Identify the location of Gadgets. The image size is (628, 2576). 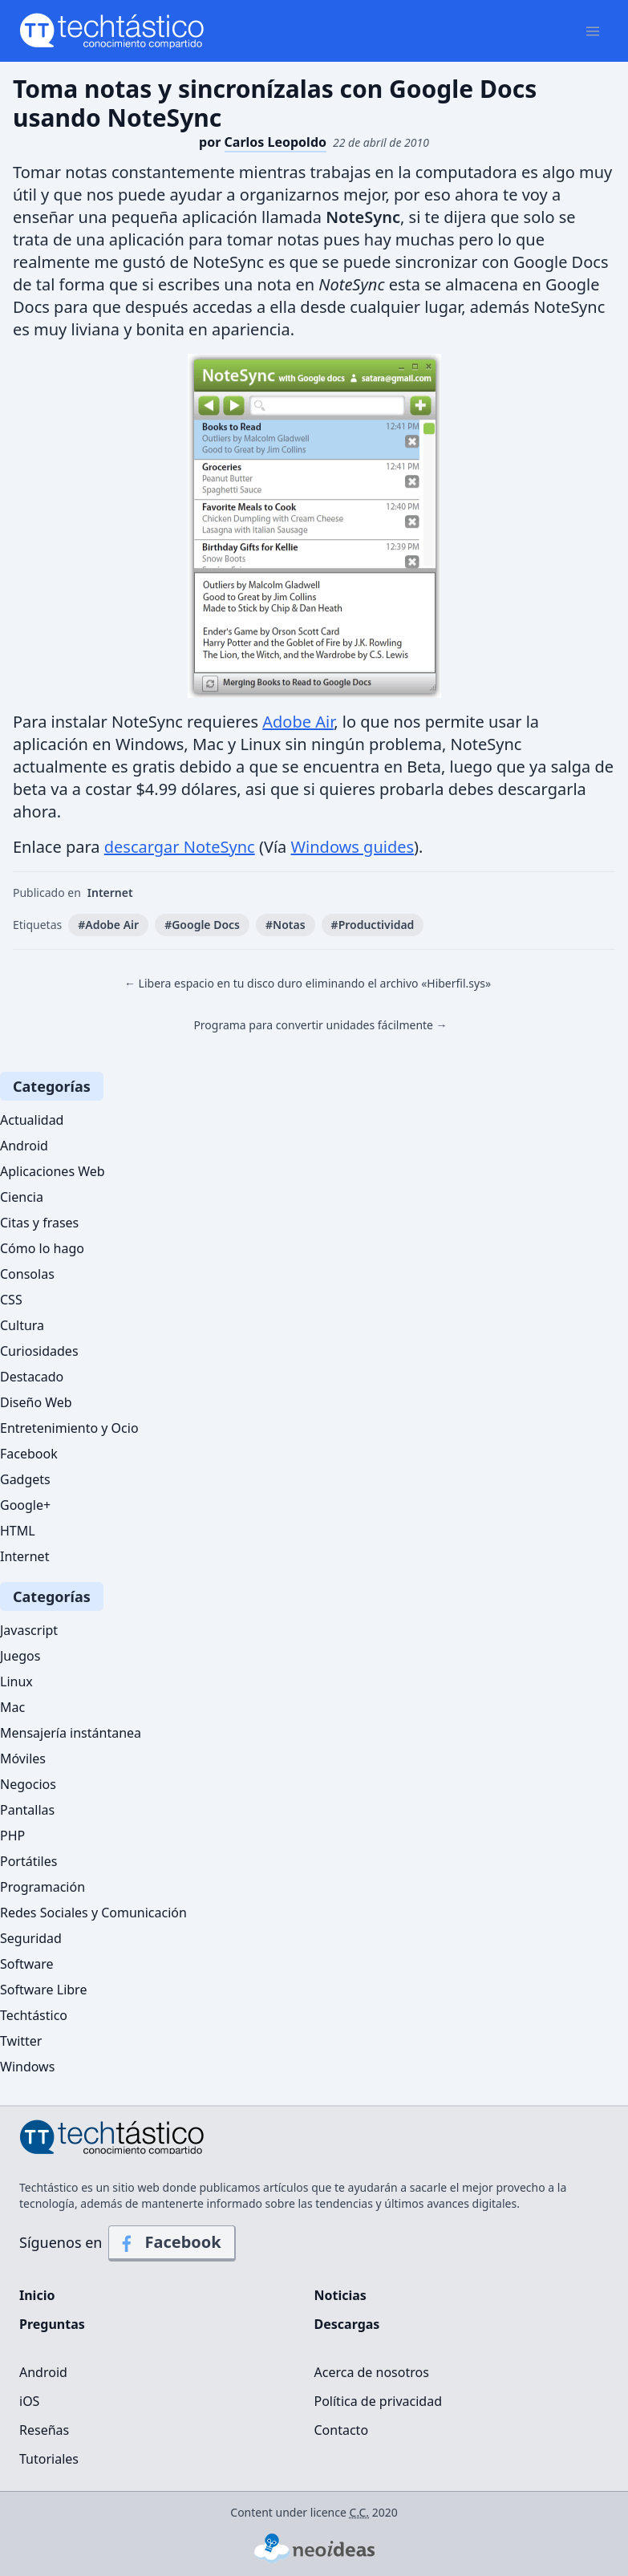
(25, 1479).